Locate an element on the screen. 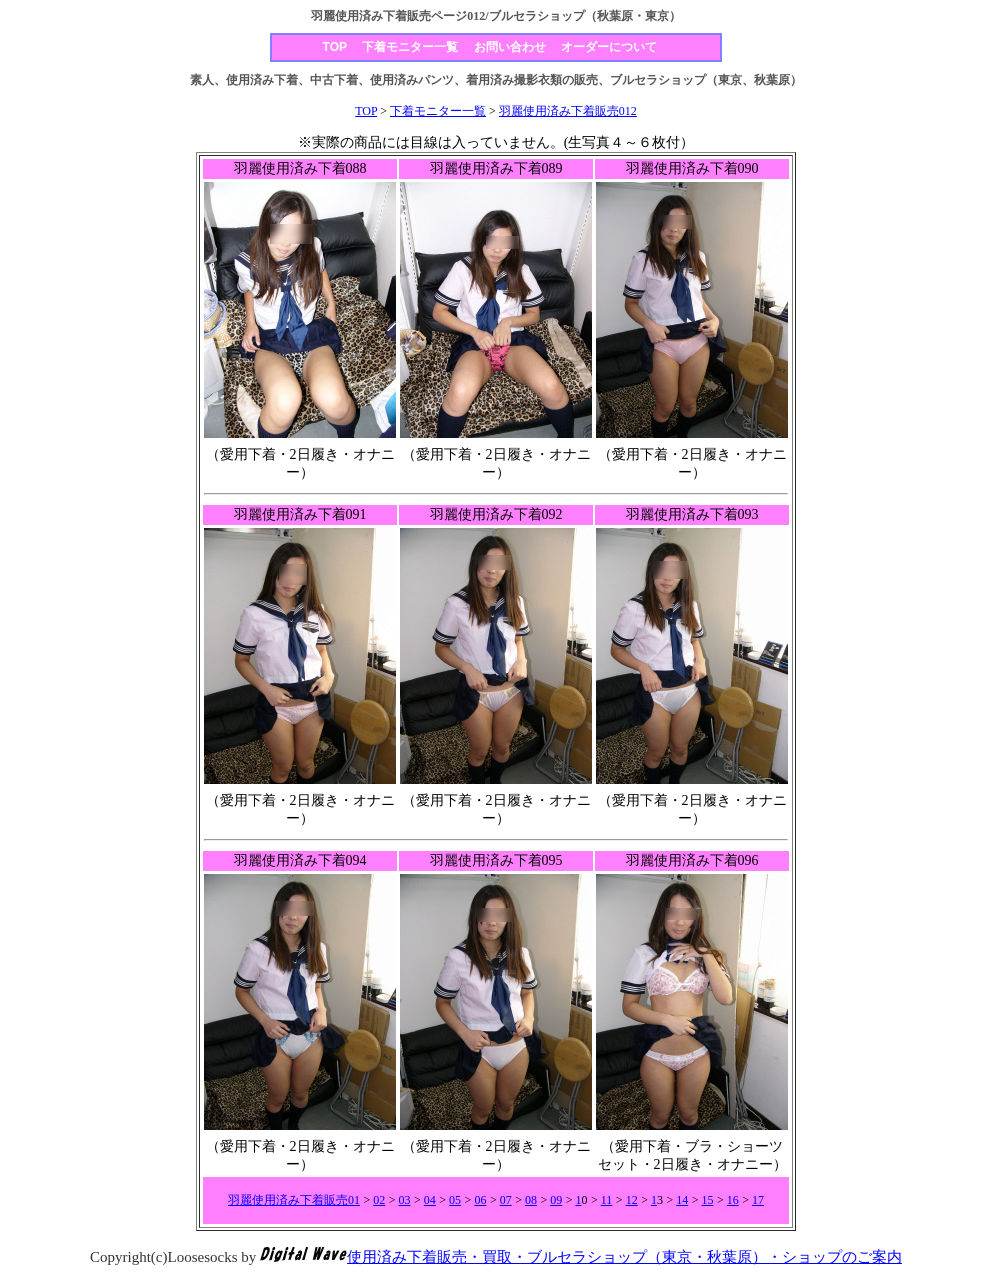  06 is located at coordinates (480, 1200).